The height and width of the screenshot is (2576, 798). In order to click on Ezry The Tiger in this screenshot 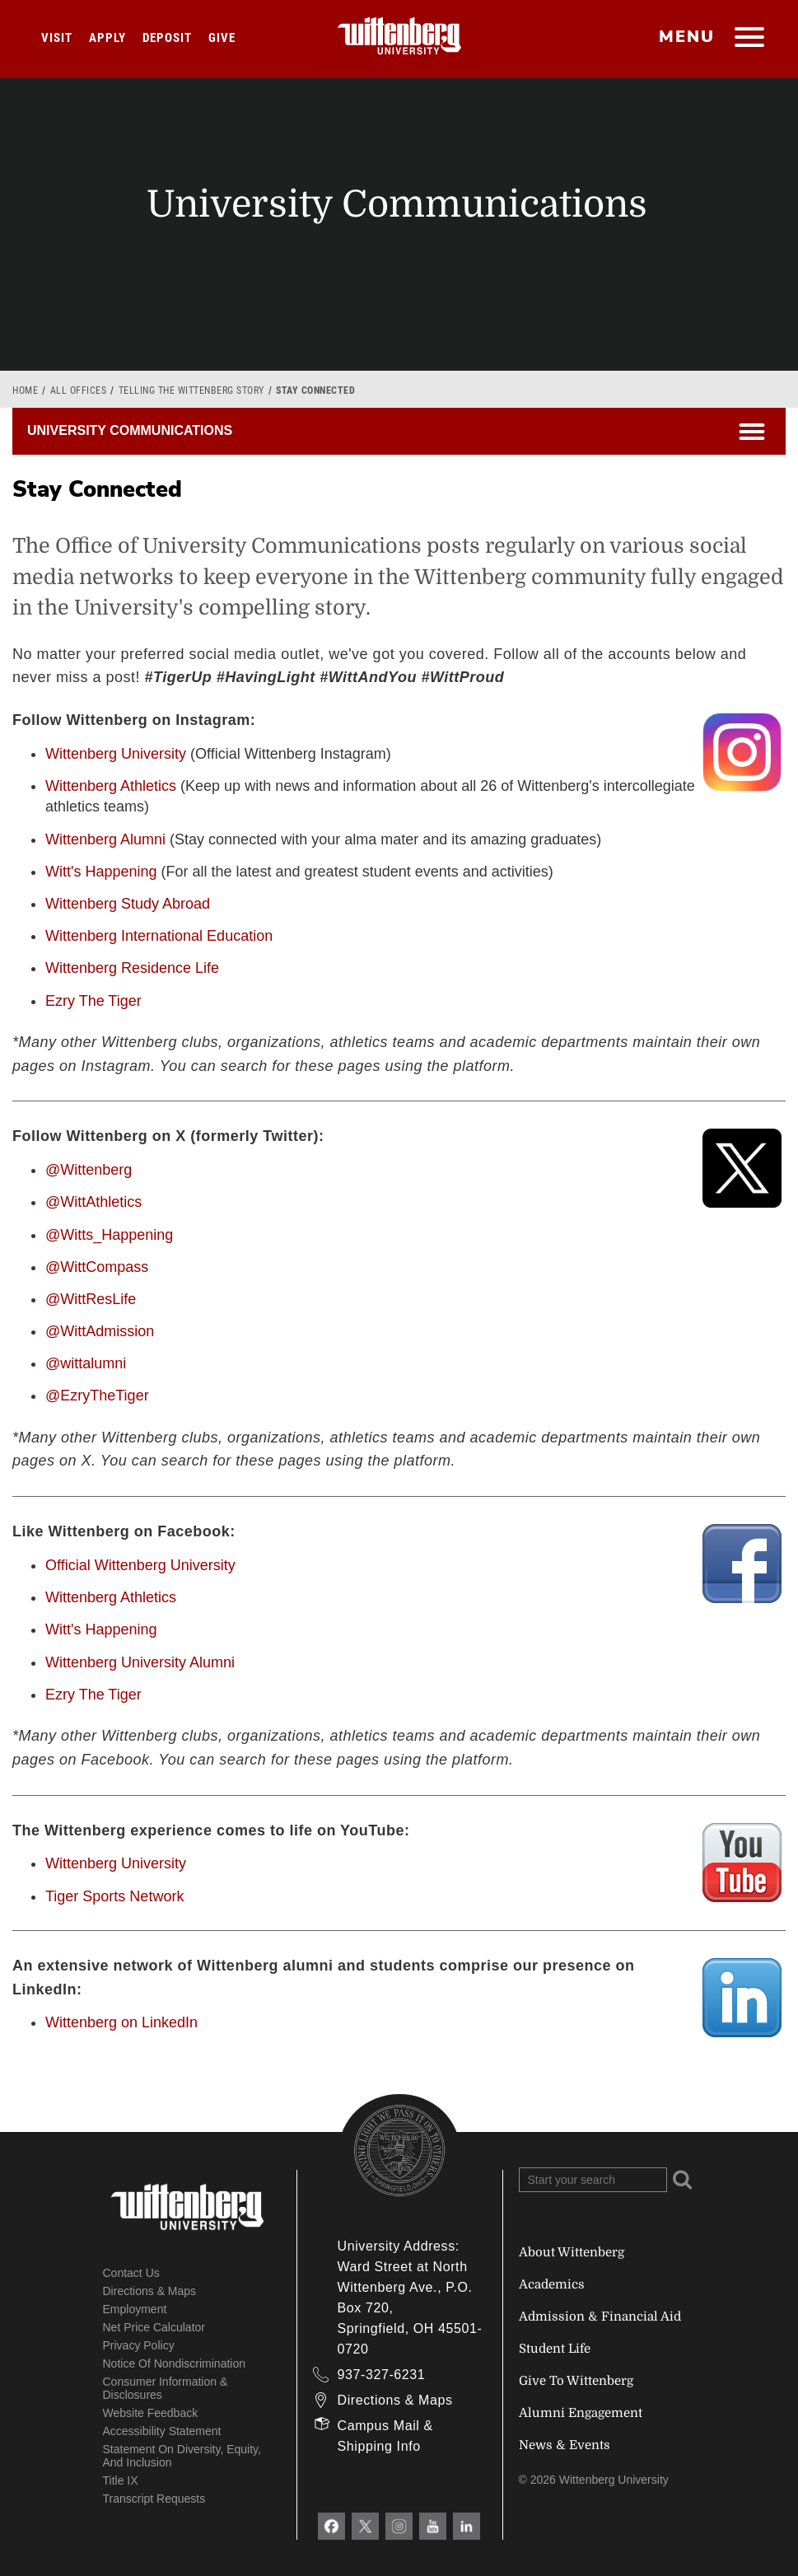, I will do `click(93, 1001)`.